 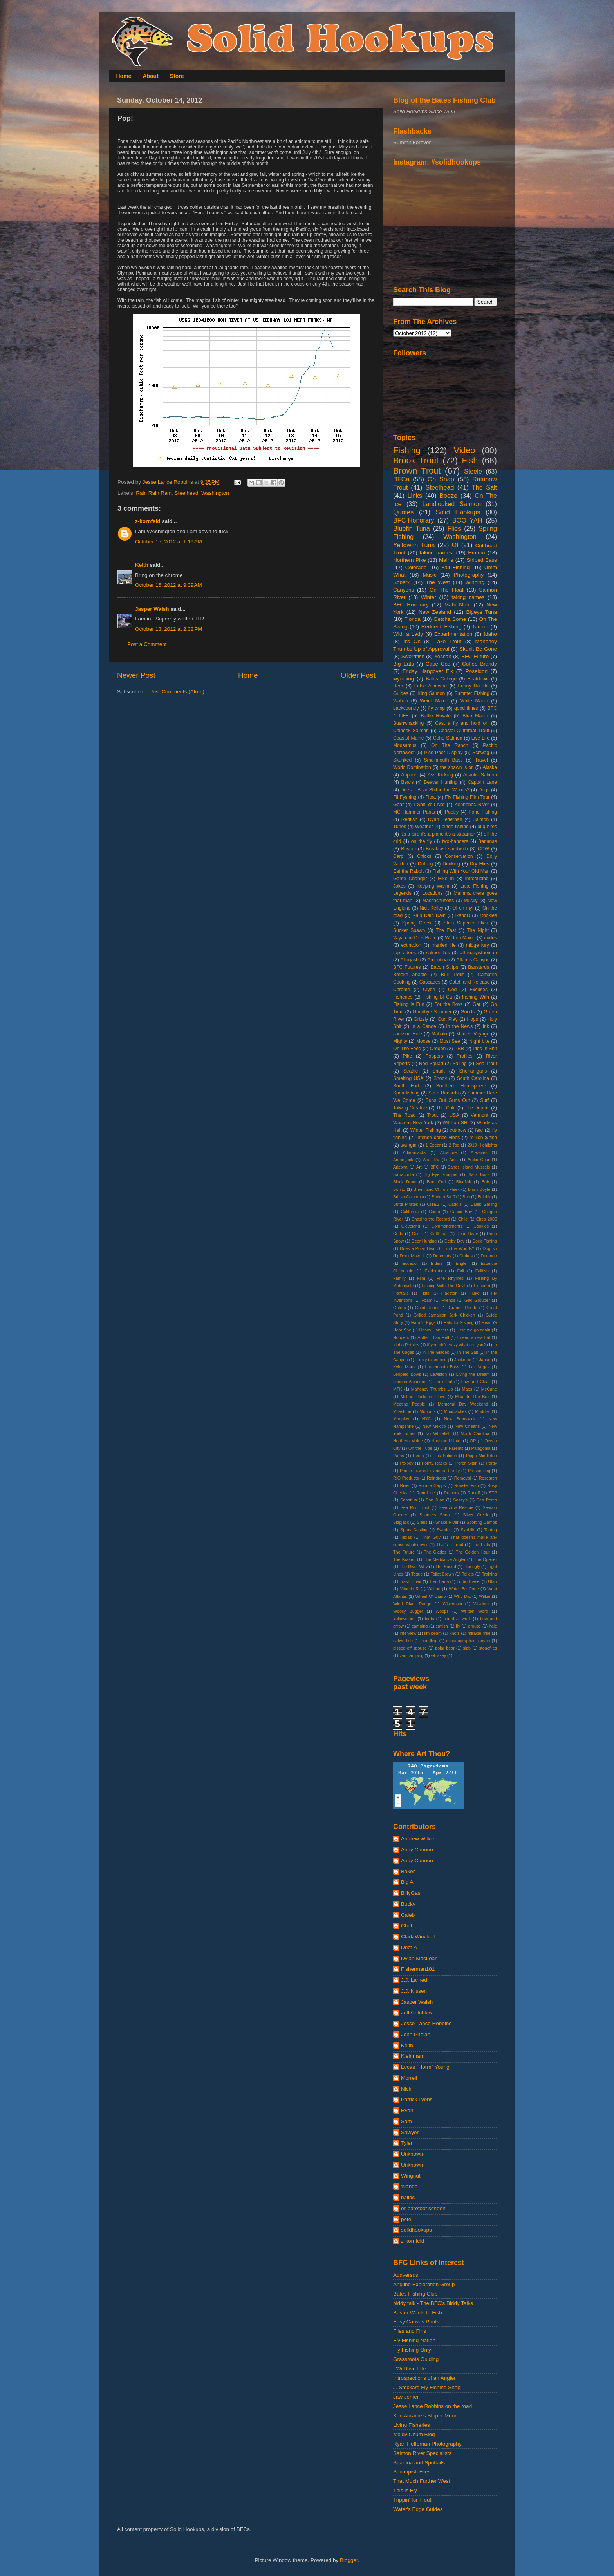 What do you see at coordinates (486, 1219) in the screenshot?
I see `Circa 2005` at bounding box center [486, 1219].